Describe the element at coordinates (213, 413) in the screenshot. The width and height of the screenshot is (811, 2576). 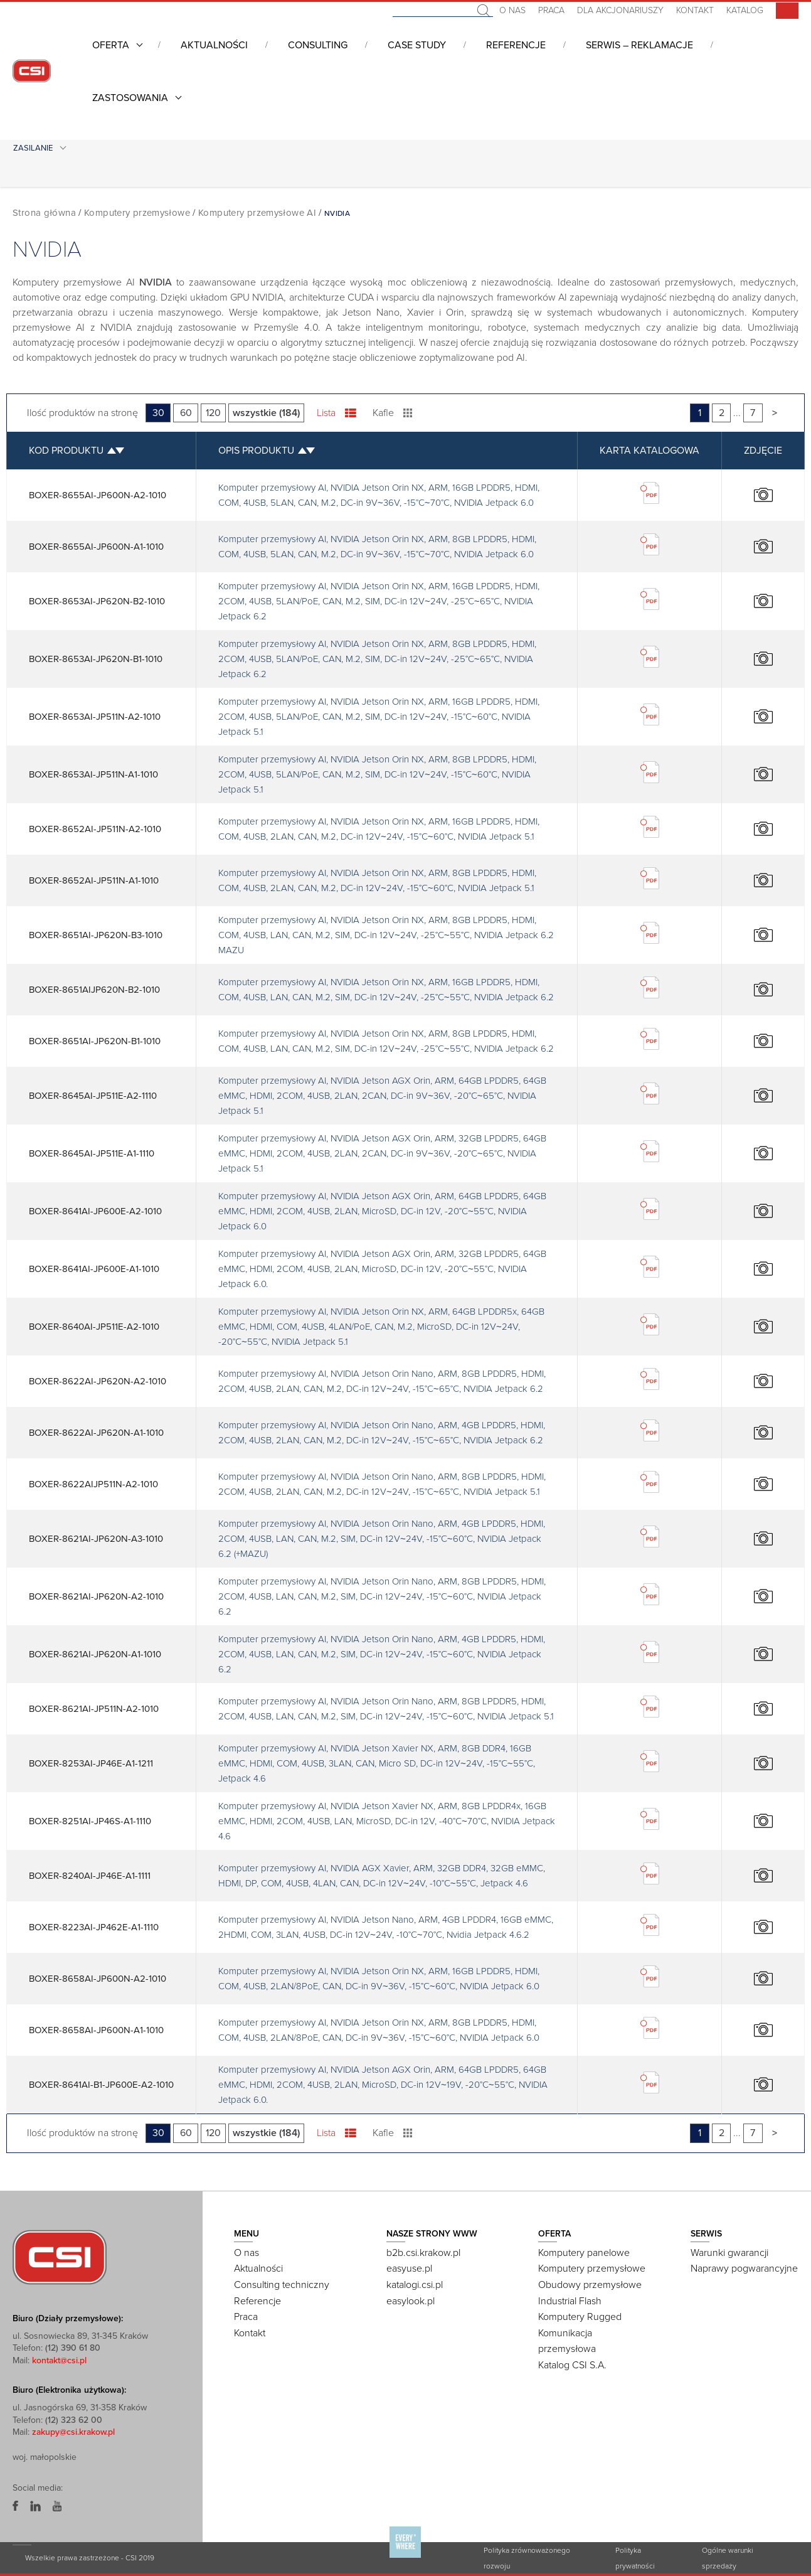
I see `120` at that location.